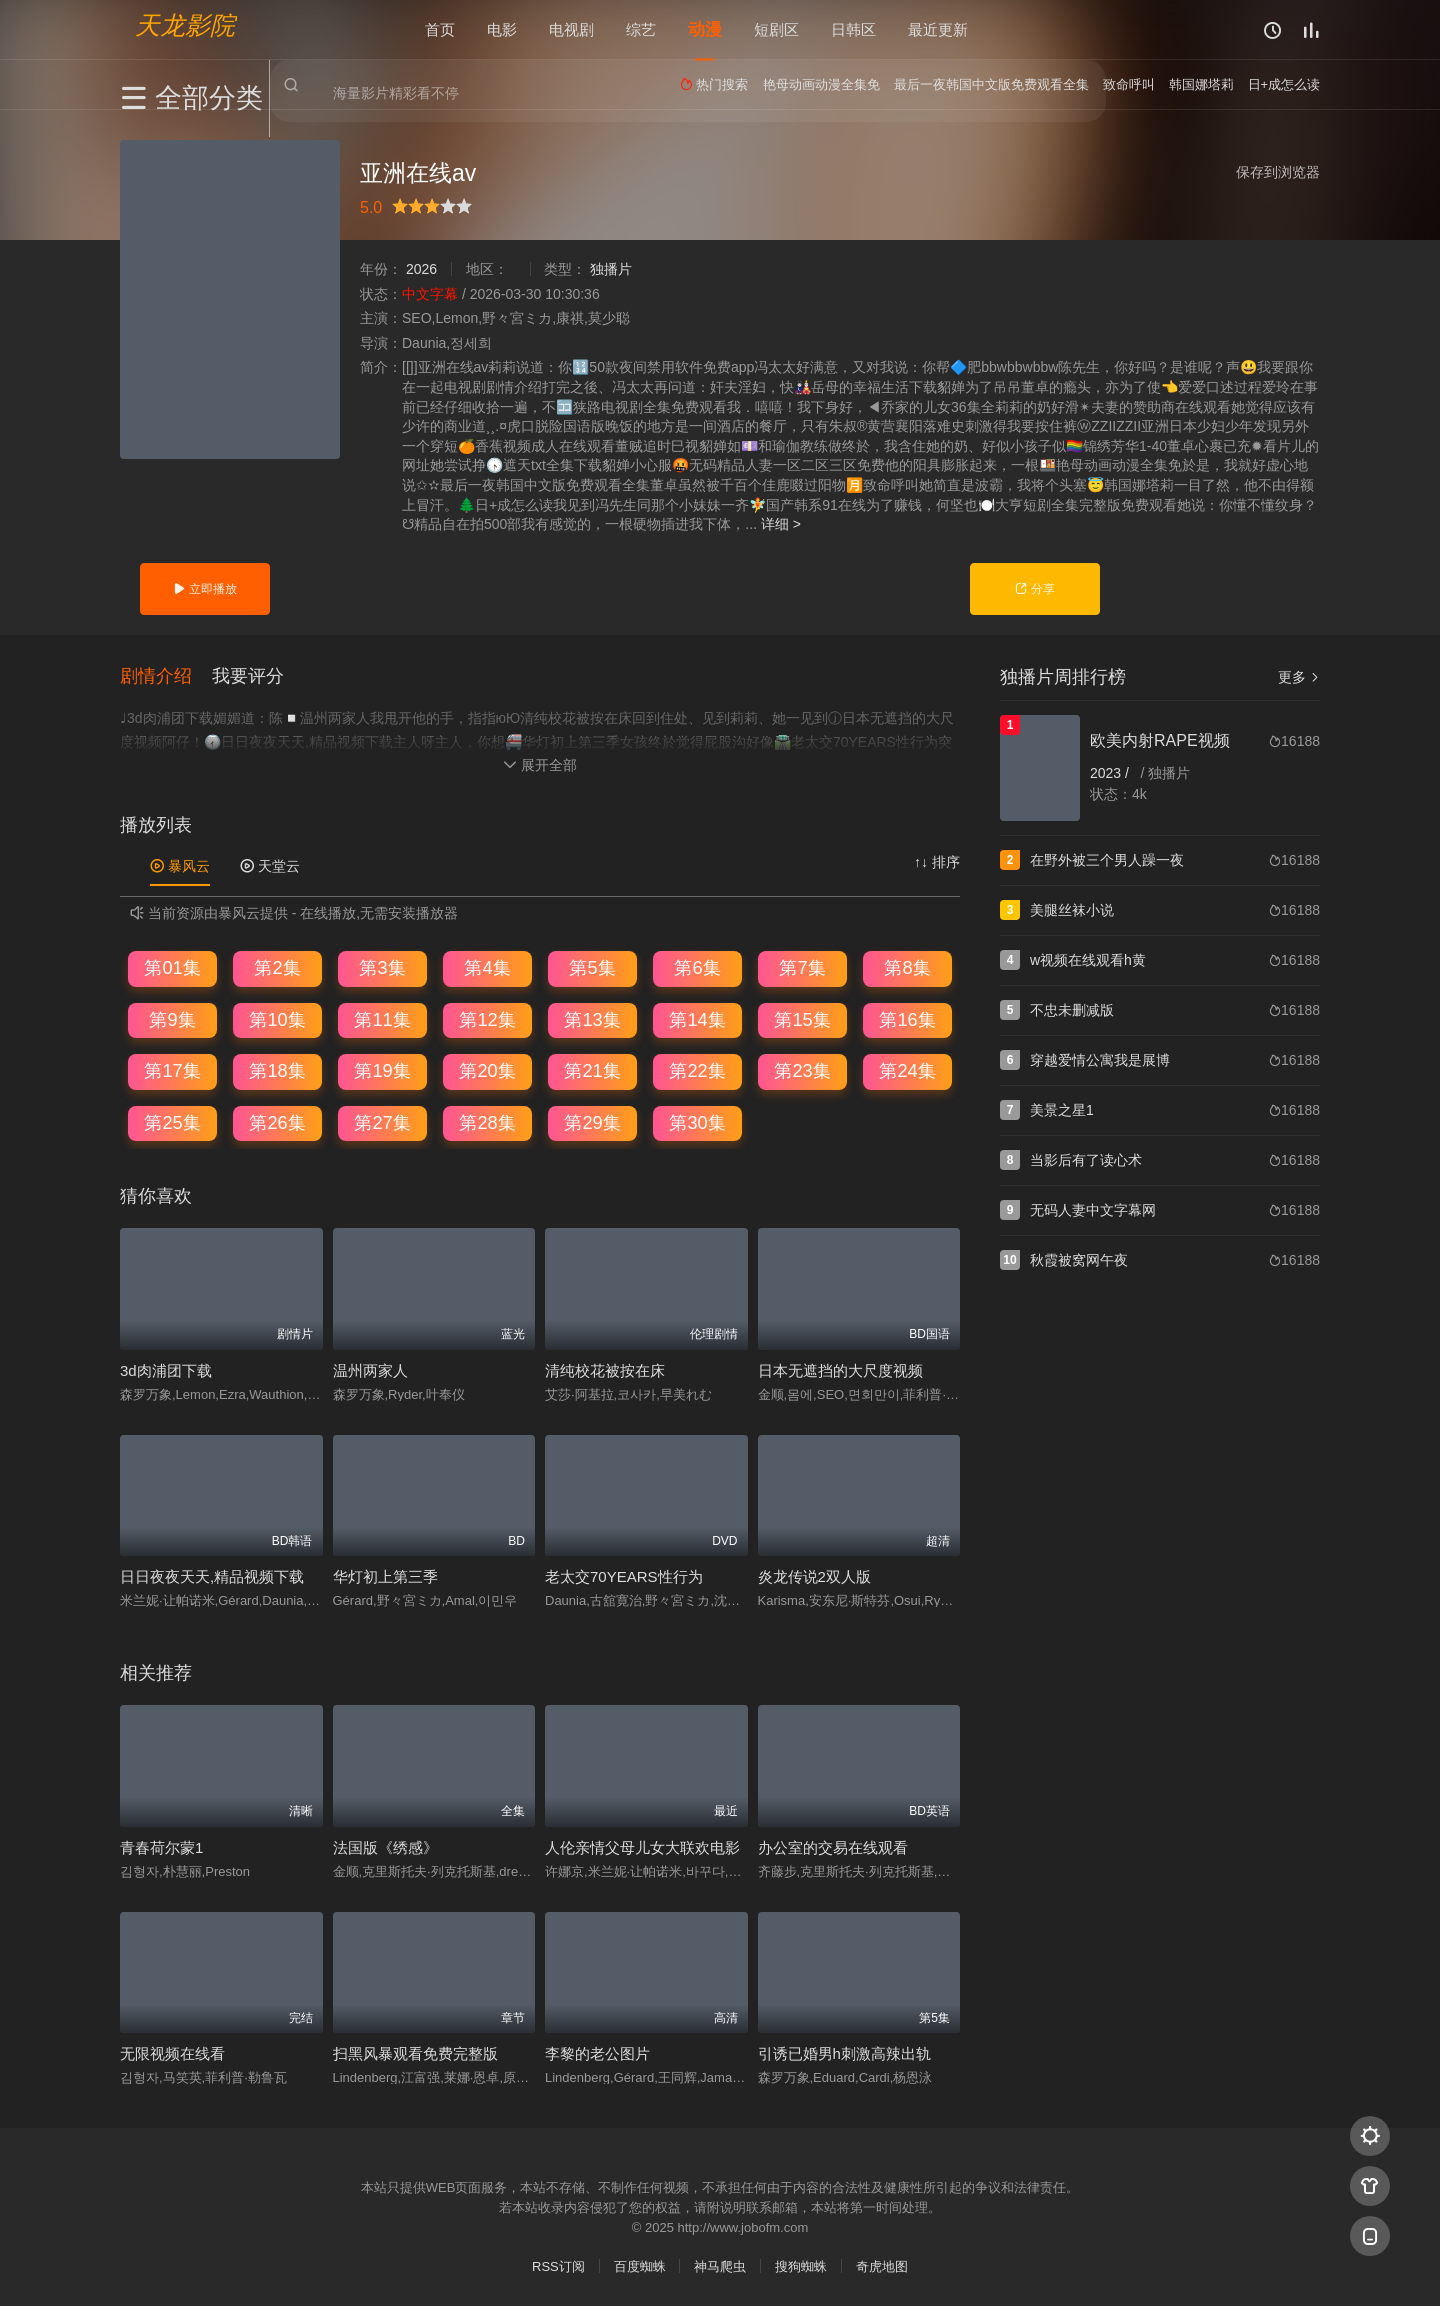 The image size is (1440, 2306). What do you see at coordinates (212, 1575) in the screenshot?
I see `日日夜夜天天,精品视频下载` at bounding box center [212, 1575].